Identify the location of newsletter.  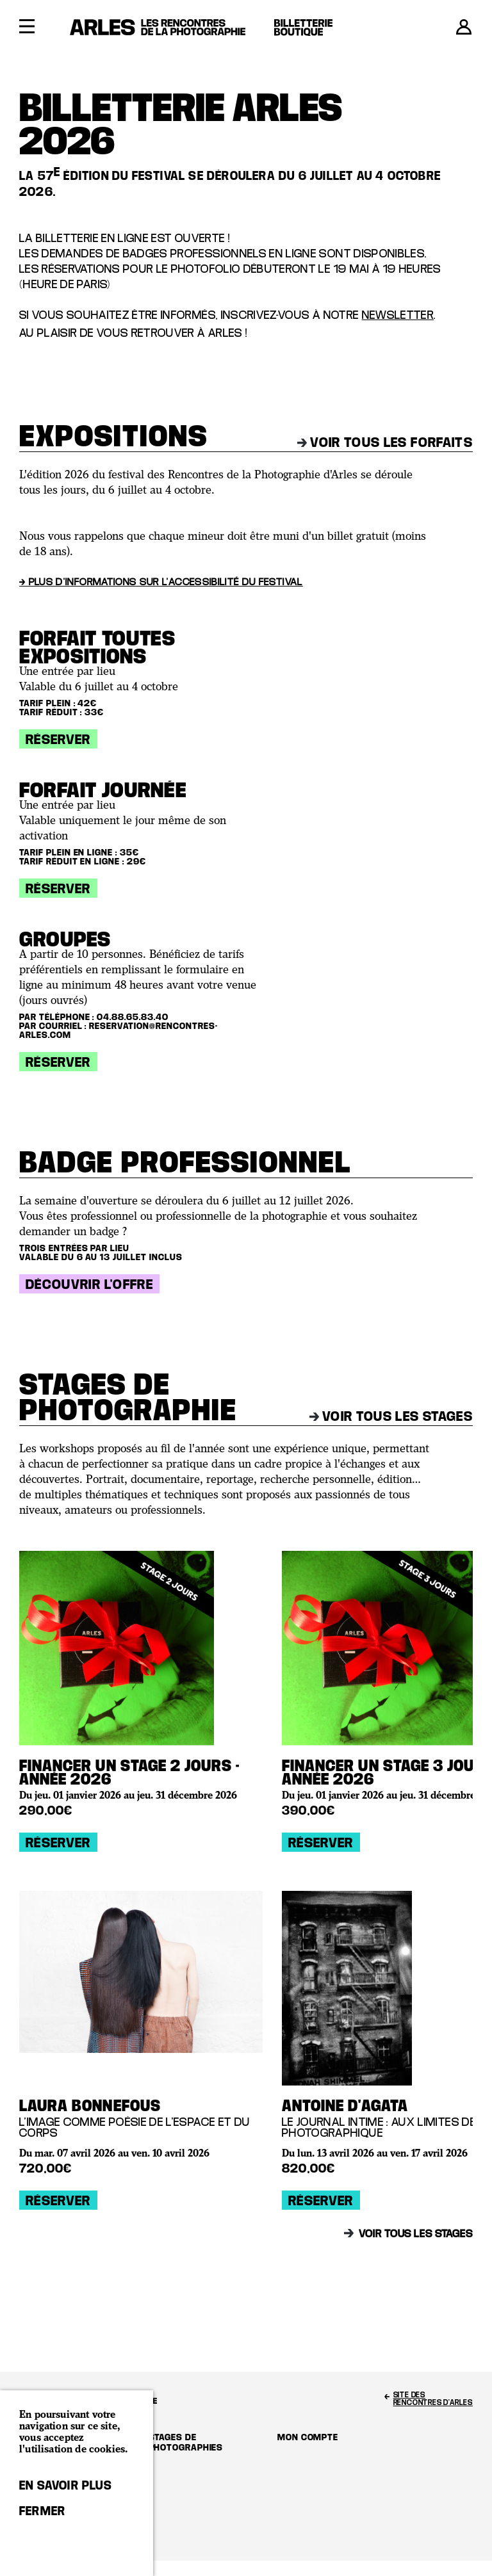
(398, 314).